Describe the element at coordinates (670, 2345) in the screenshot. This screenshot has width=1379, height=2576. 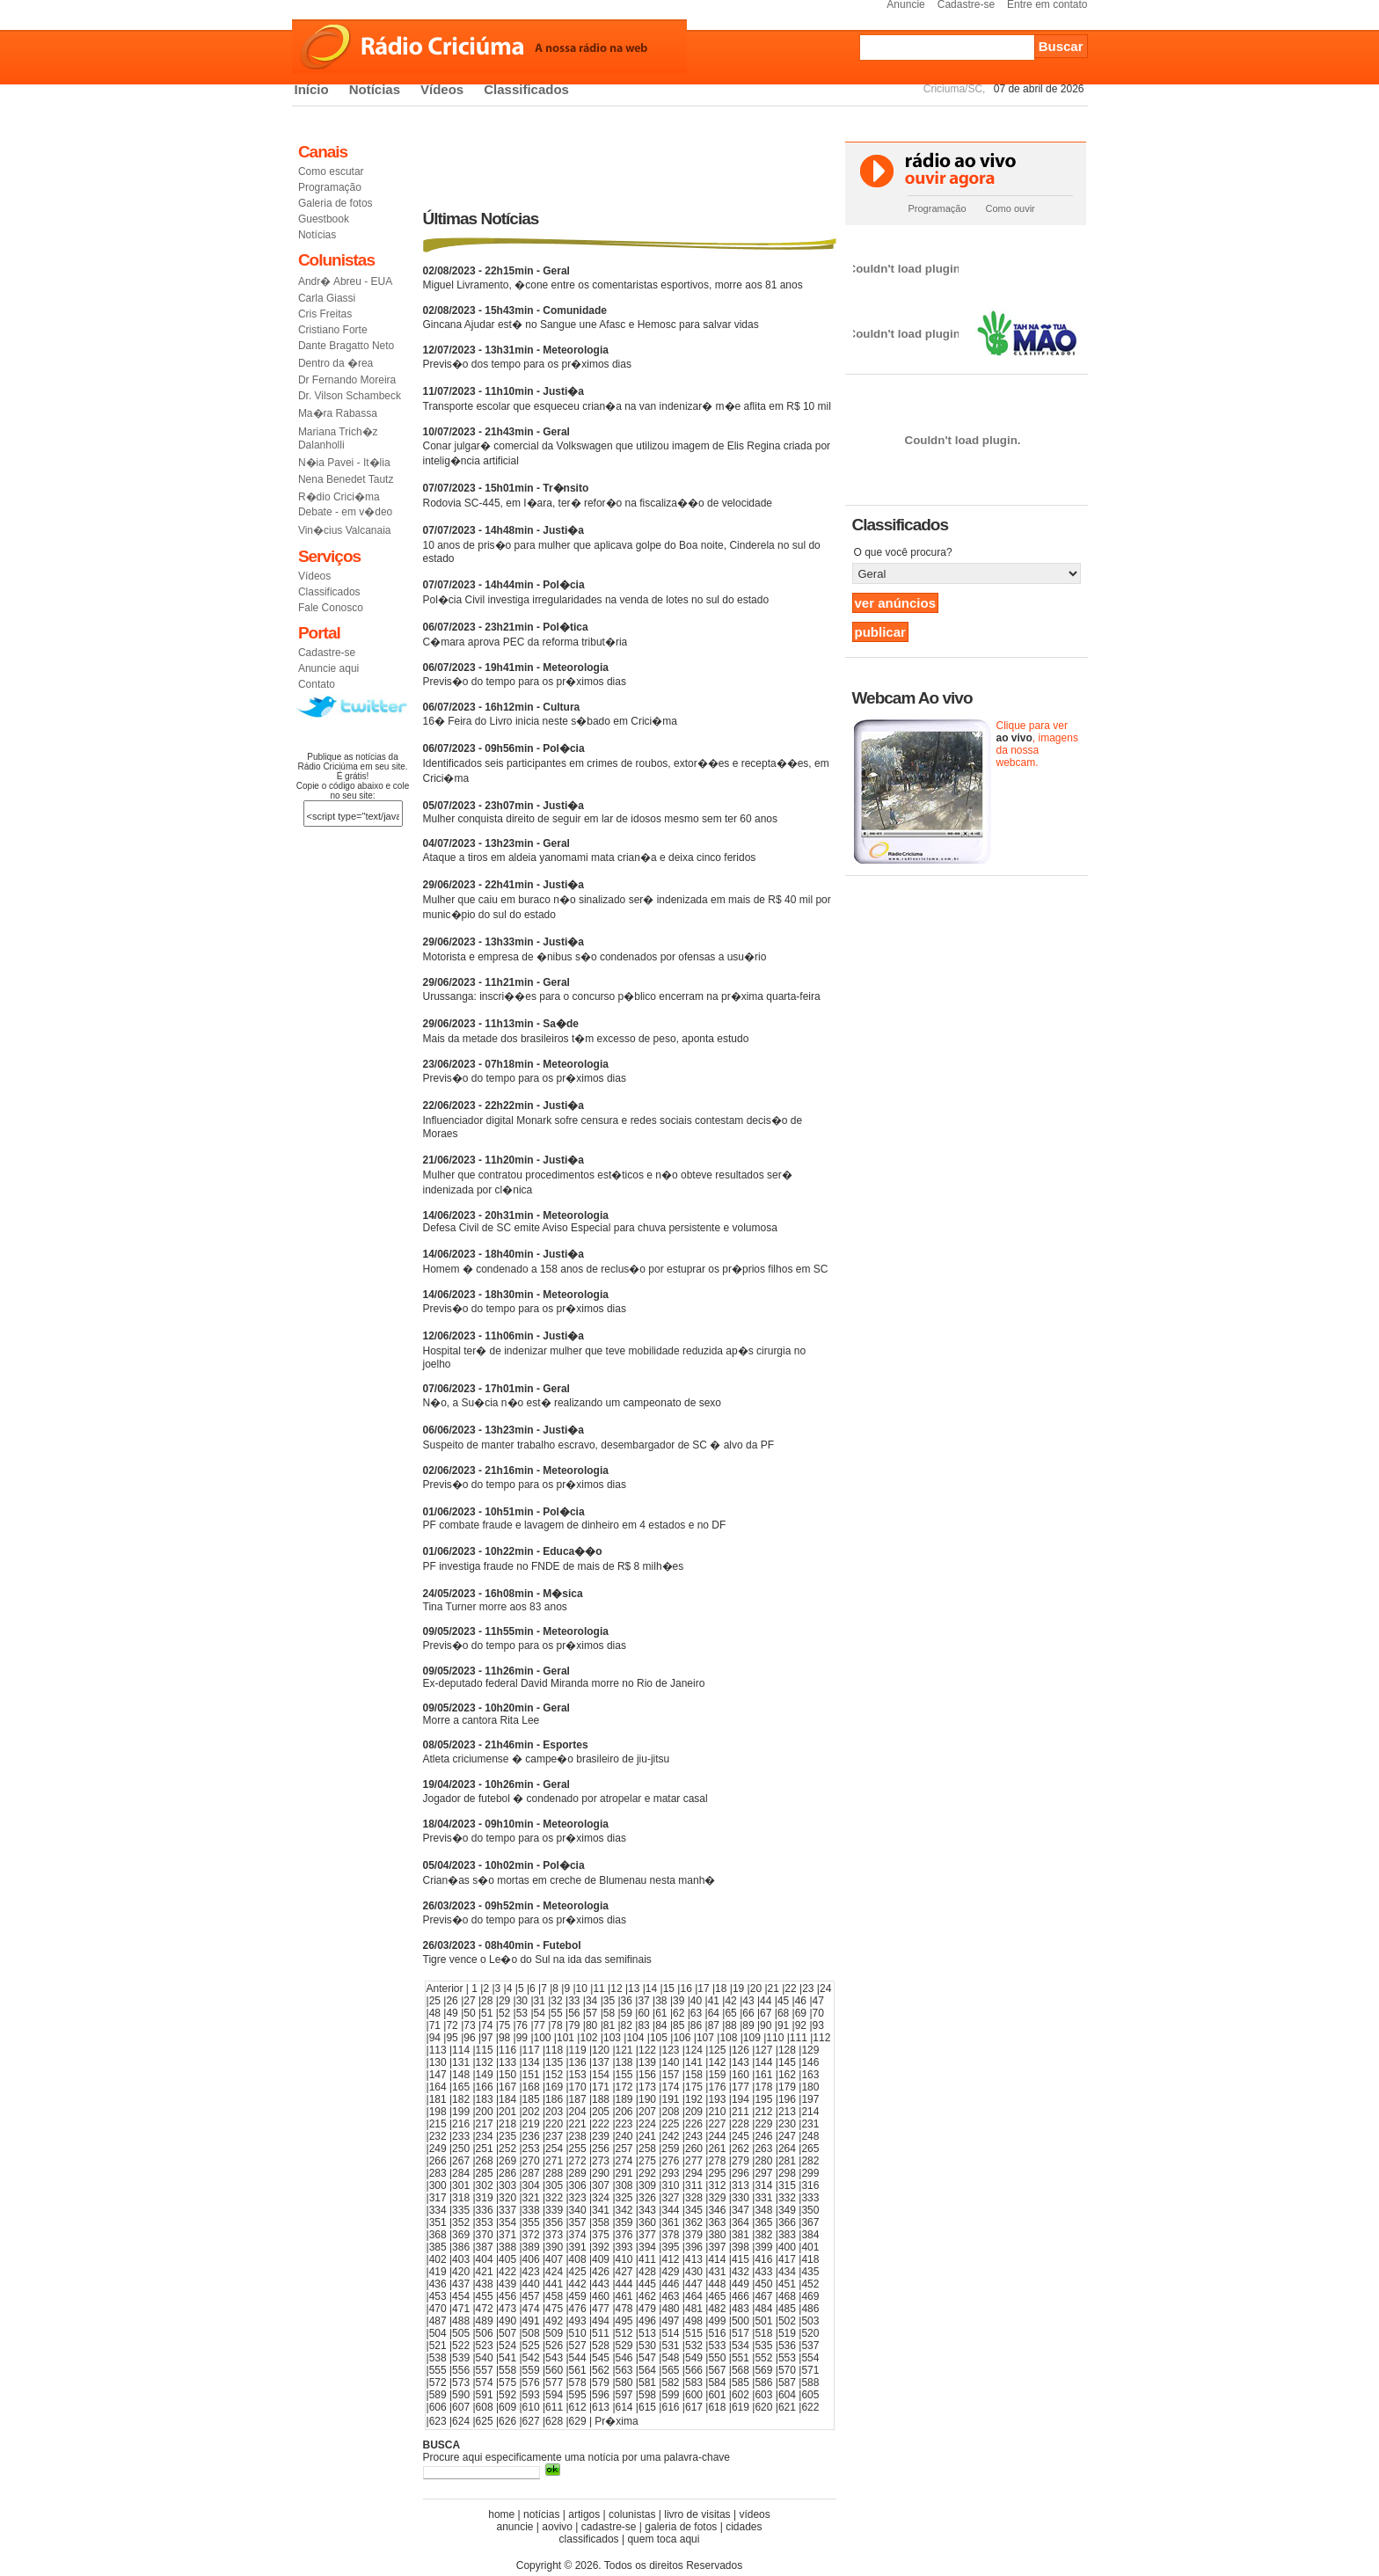
I see `531` at that location.